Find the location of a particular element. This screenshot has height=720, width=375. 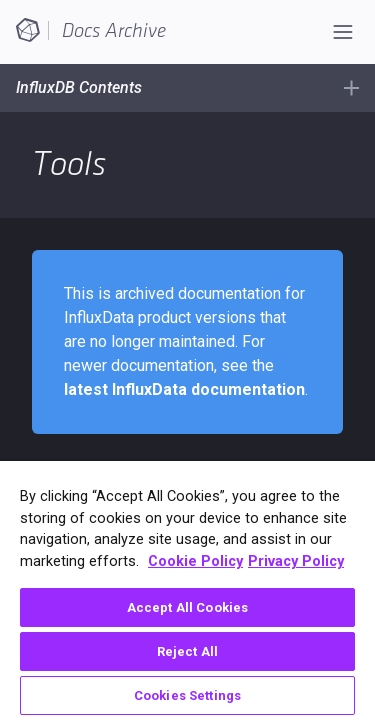

[region] is located at coordinates (187, 590).